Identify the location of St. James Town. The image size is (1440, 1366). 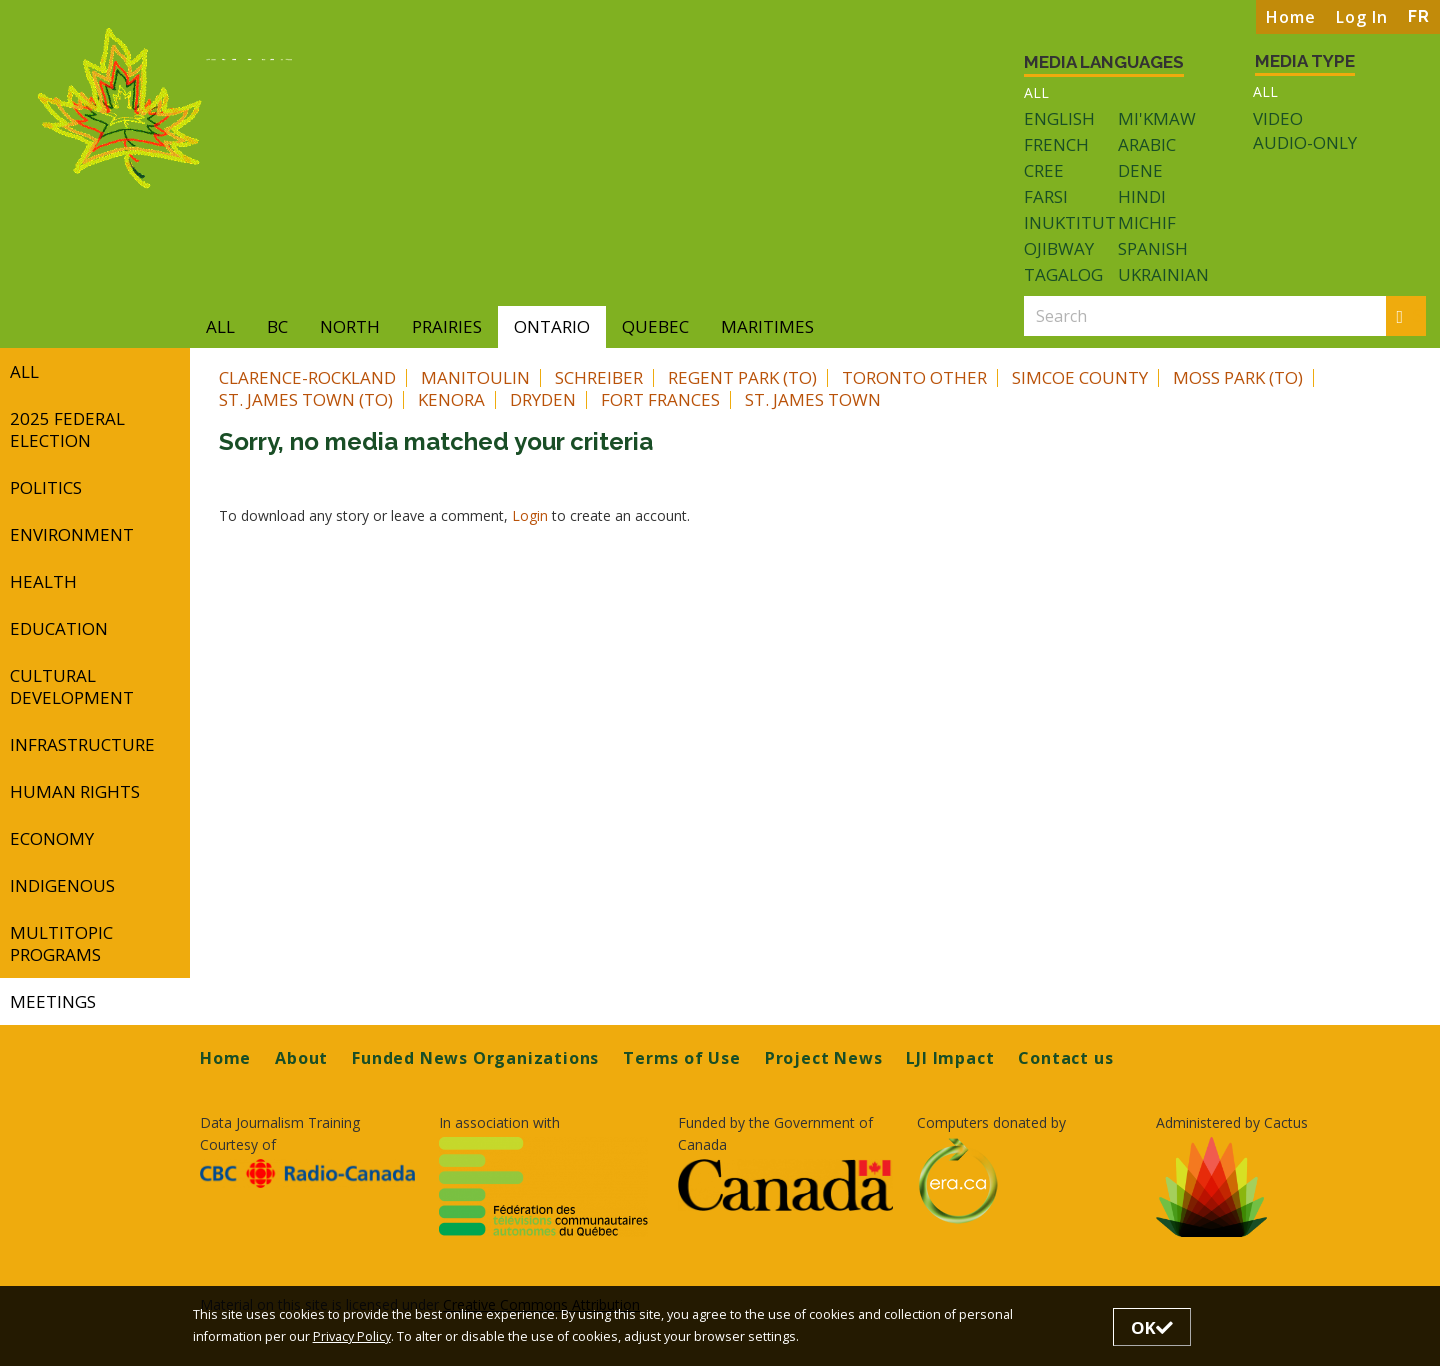
(813, 399).